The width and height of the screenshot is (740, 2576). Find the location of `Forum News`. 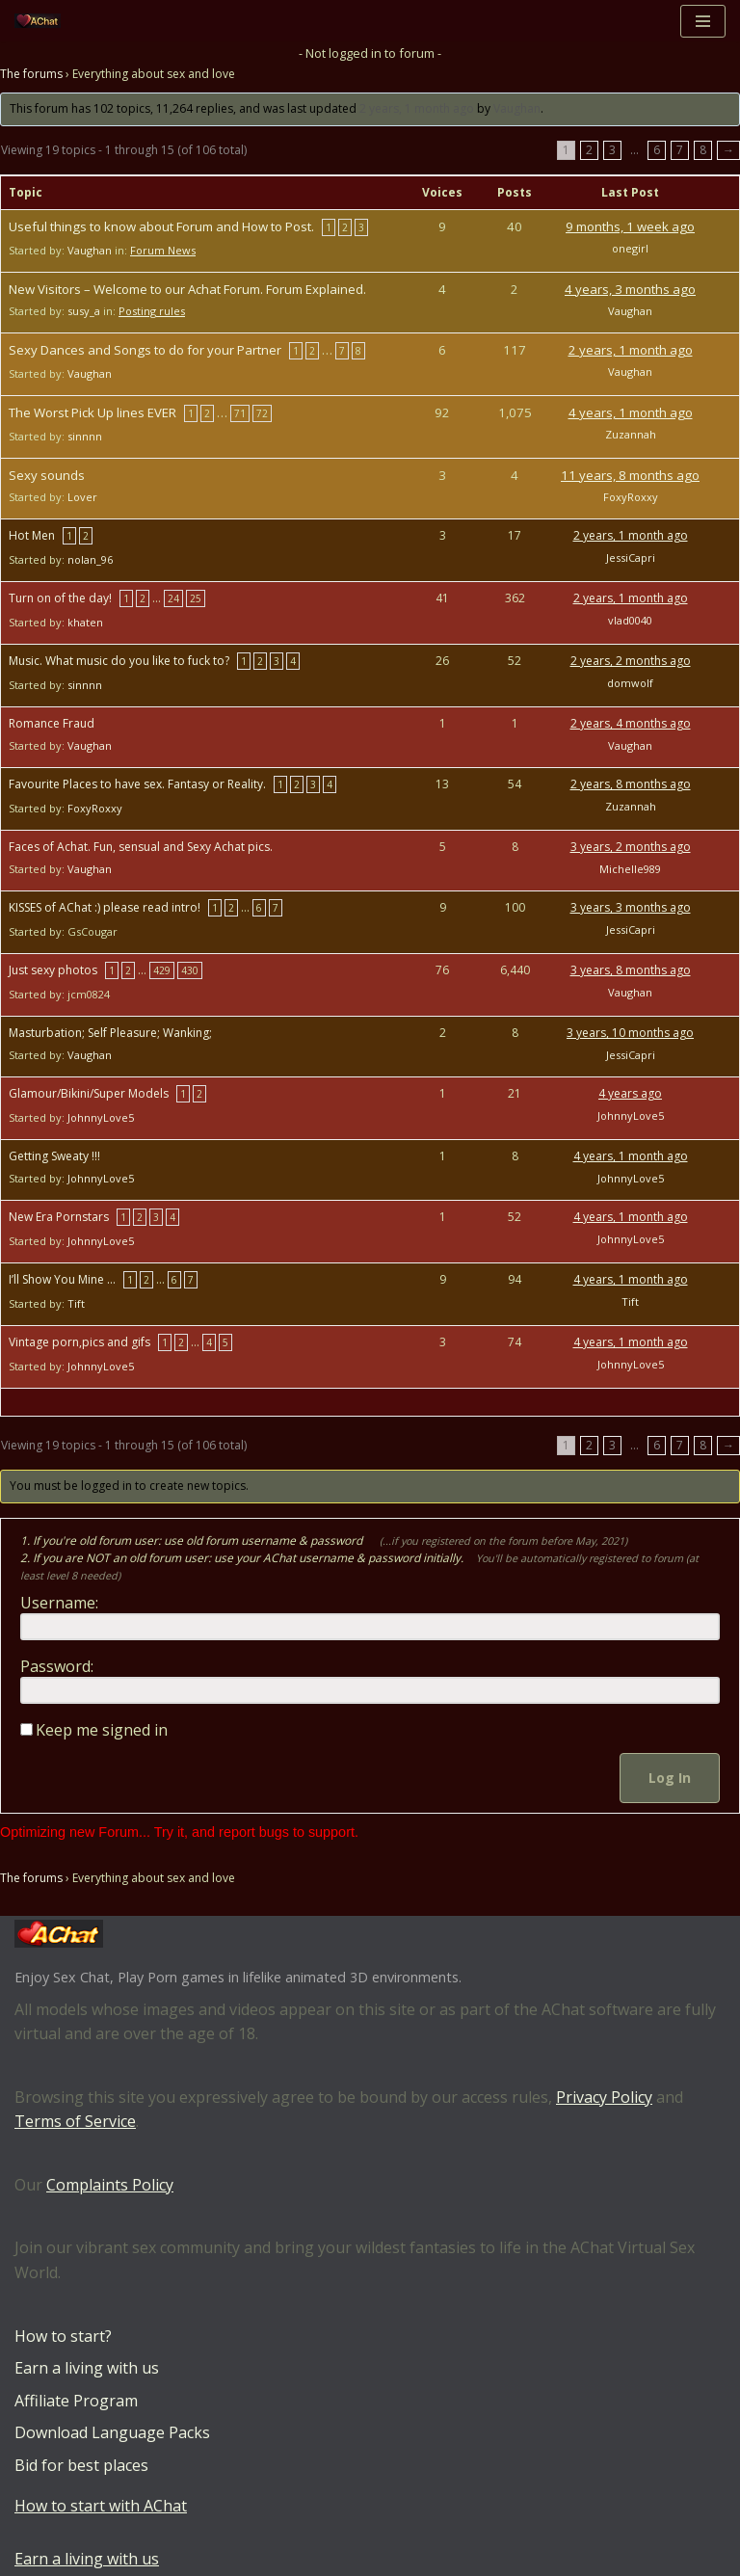

Forum News is located at coordinates (163, 250).